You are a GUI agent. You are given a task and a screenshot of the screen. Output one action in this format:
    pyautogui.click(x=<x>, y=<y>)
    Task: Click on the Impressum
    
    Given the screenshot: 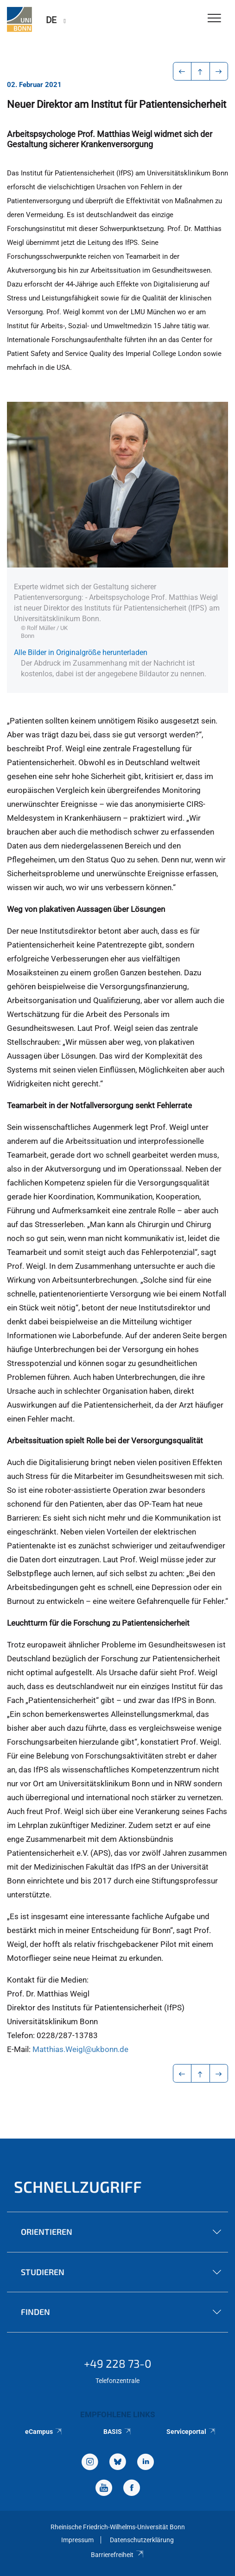 What is the action you would take?
    pyautogui.click(x=77, y=2540)
    